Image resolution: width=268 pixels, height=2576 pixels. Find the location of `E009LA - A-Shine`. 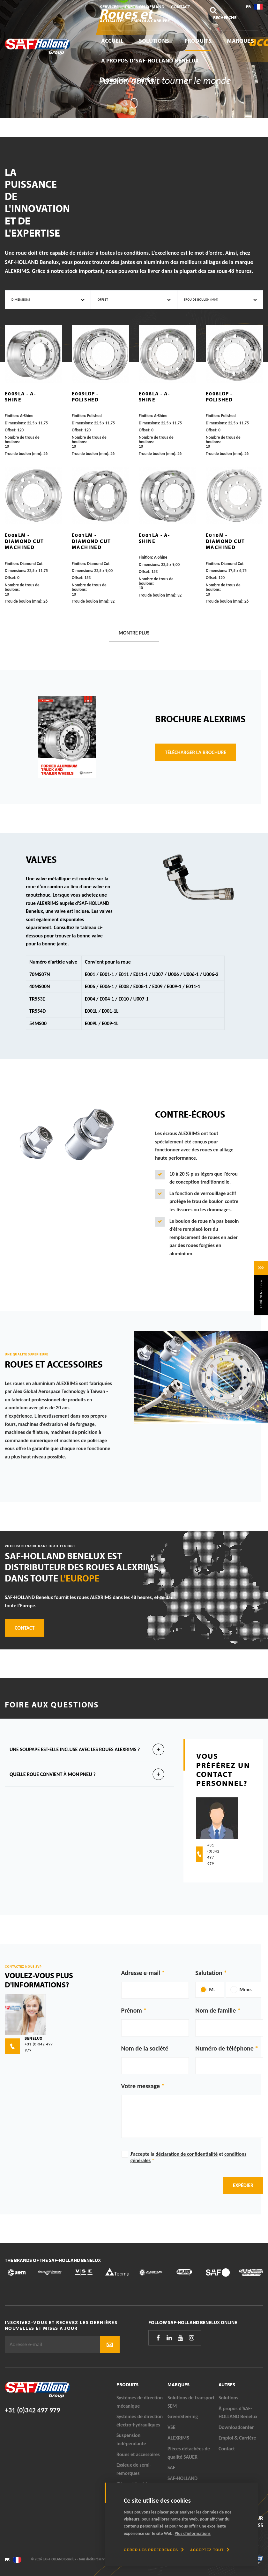

E009LA - A-Shine is located at coordinates (20, 396).